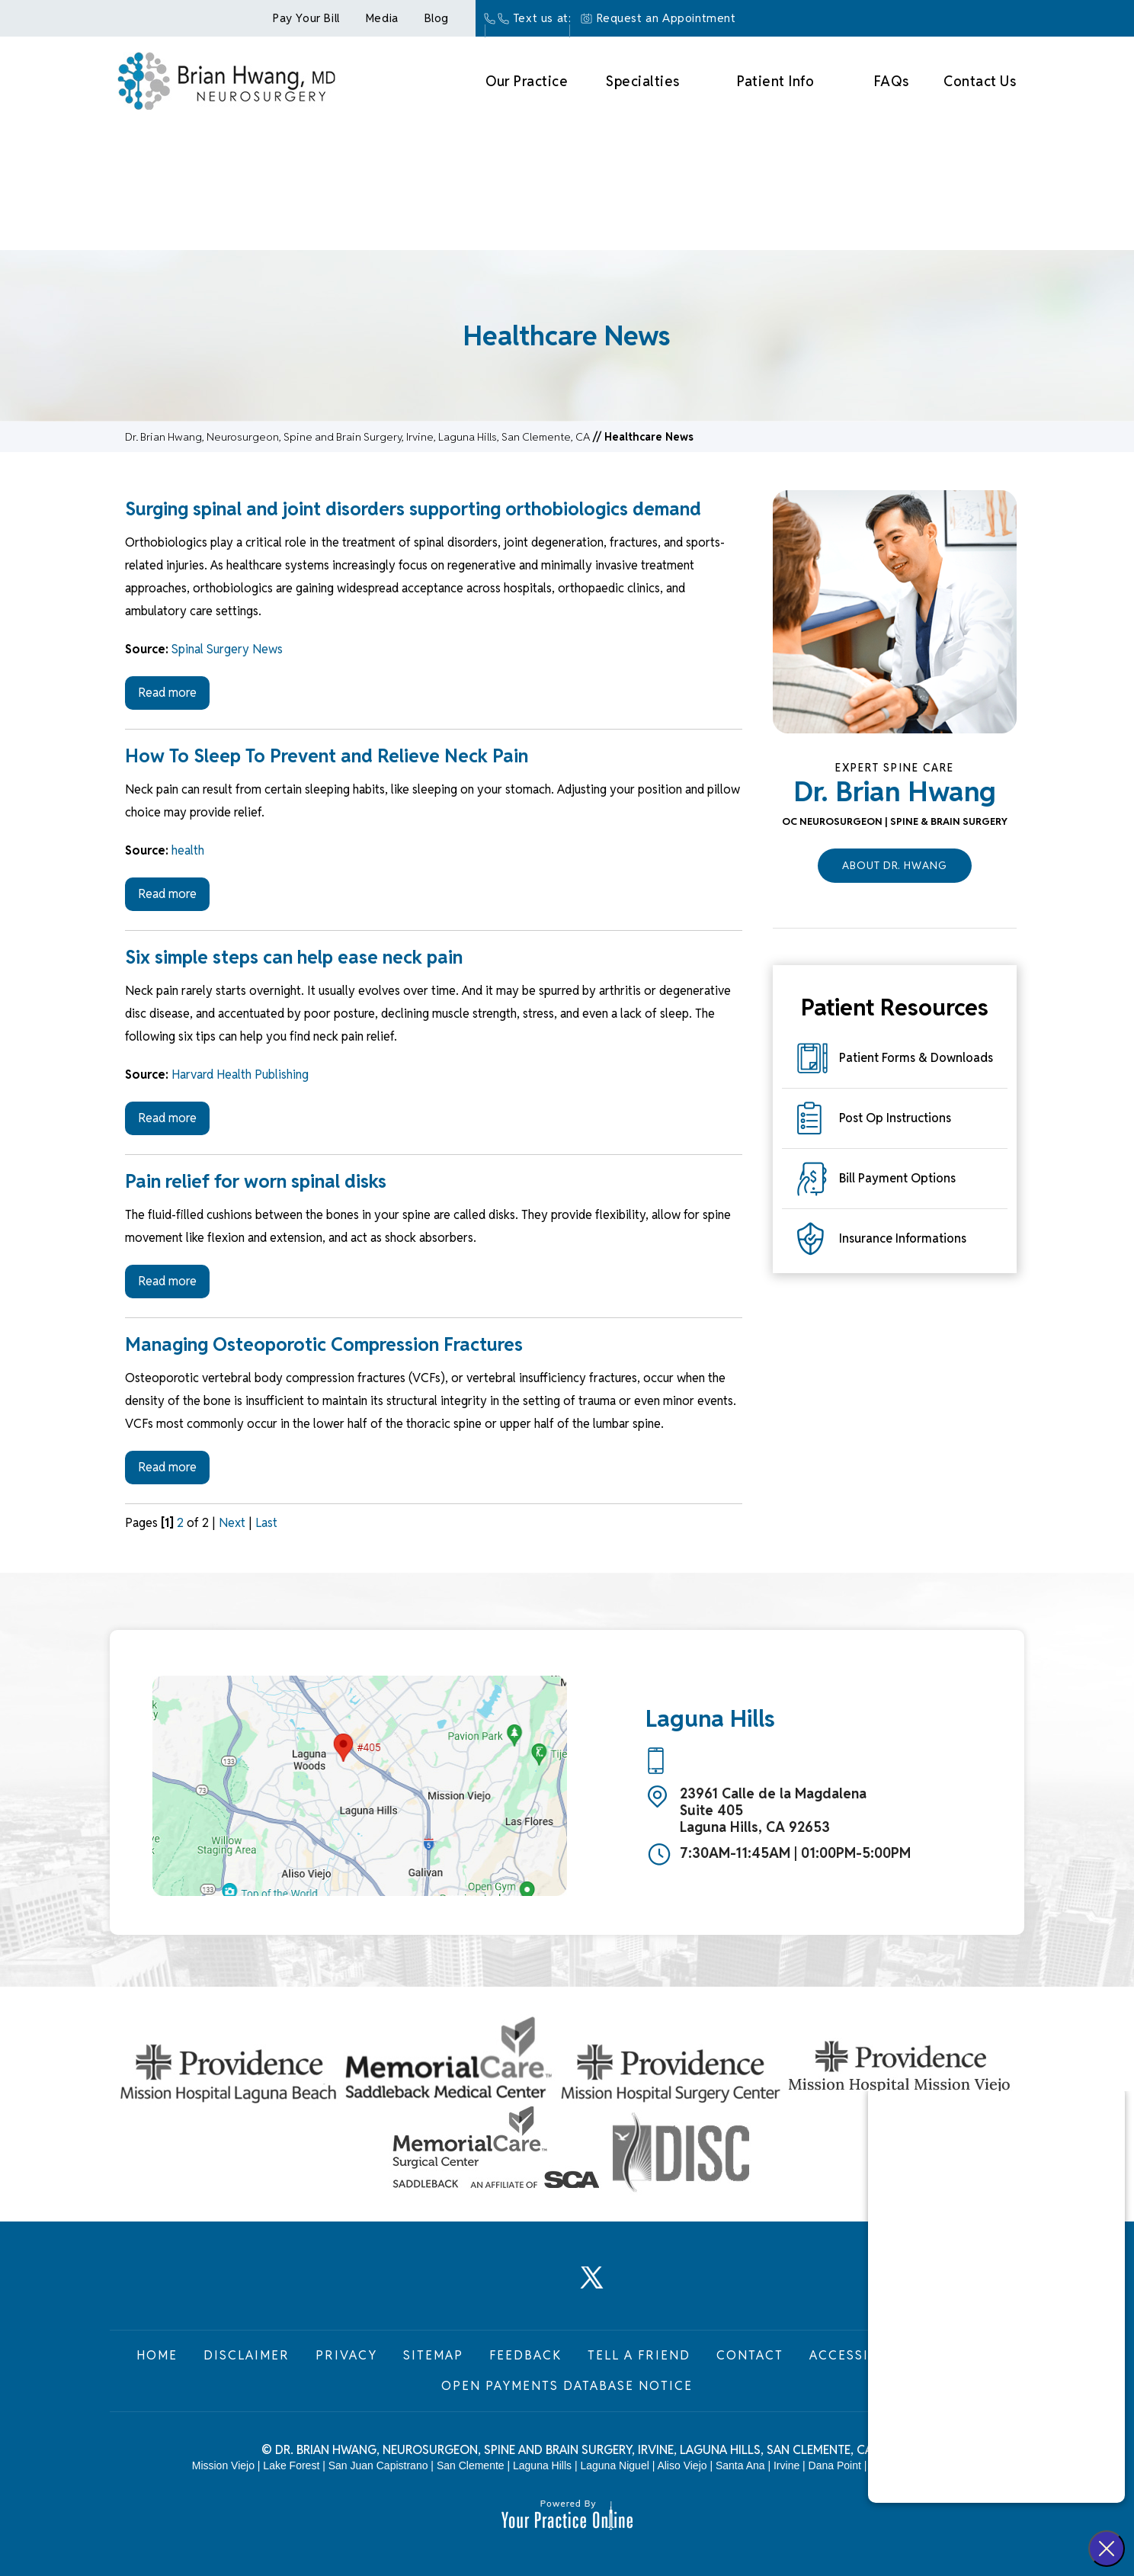  What do you see at coordinates (246, 2355) in the screenshot?
I see `Disclaimer` at bounding box center [246, 2355].